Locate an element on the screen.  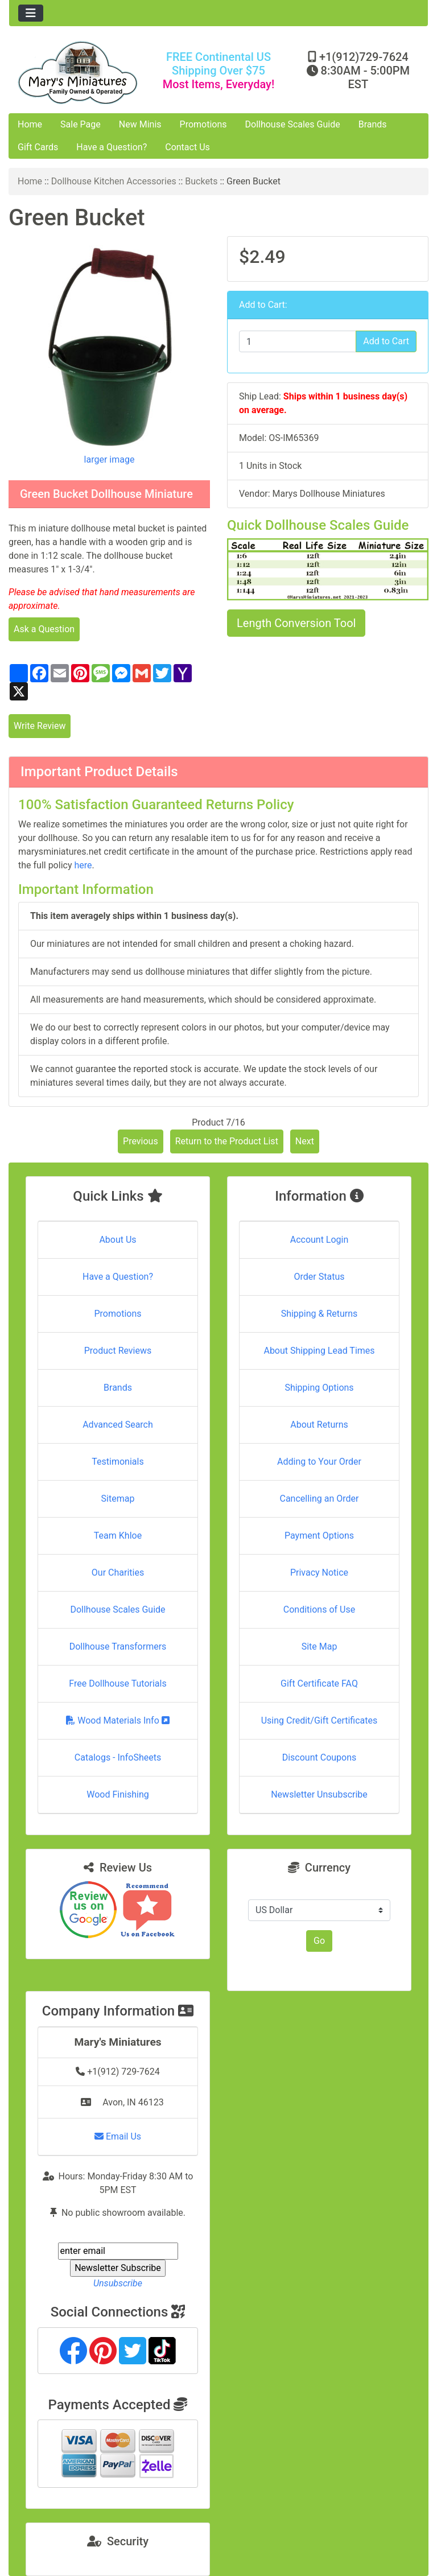
Add to Cart is located at coordinates (386, 341).